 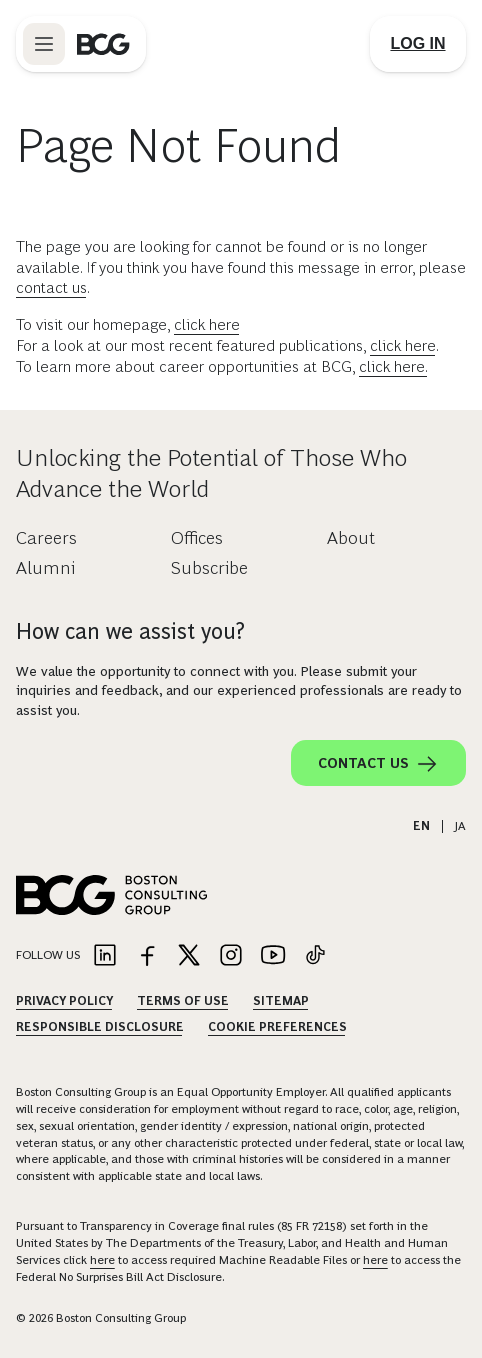 I want to click on [Link to BCG home page], so click(x=103, y=44).